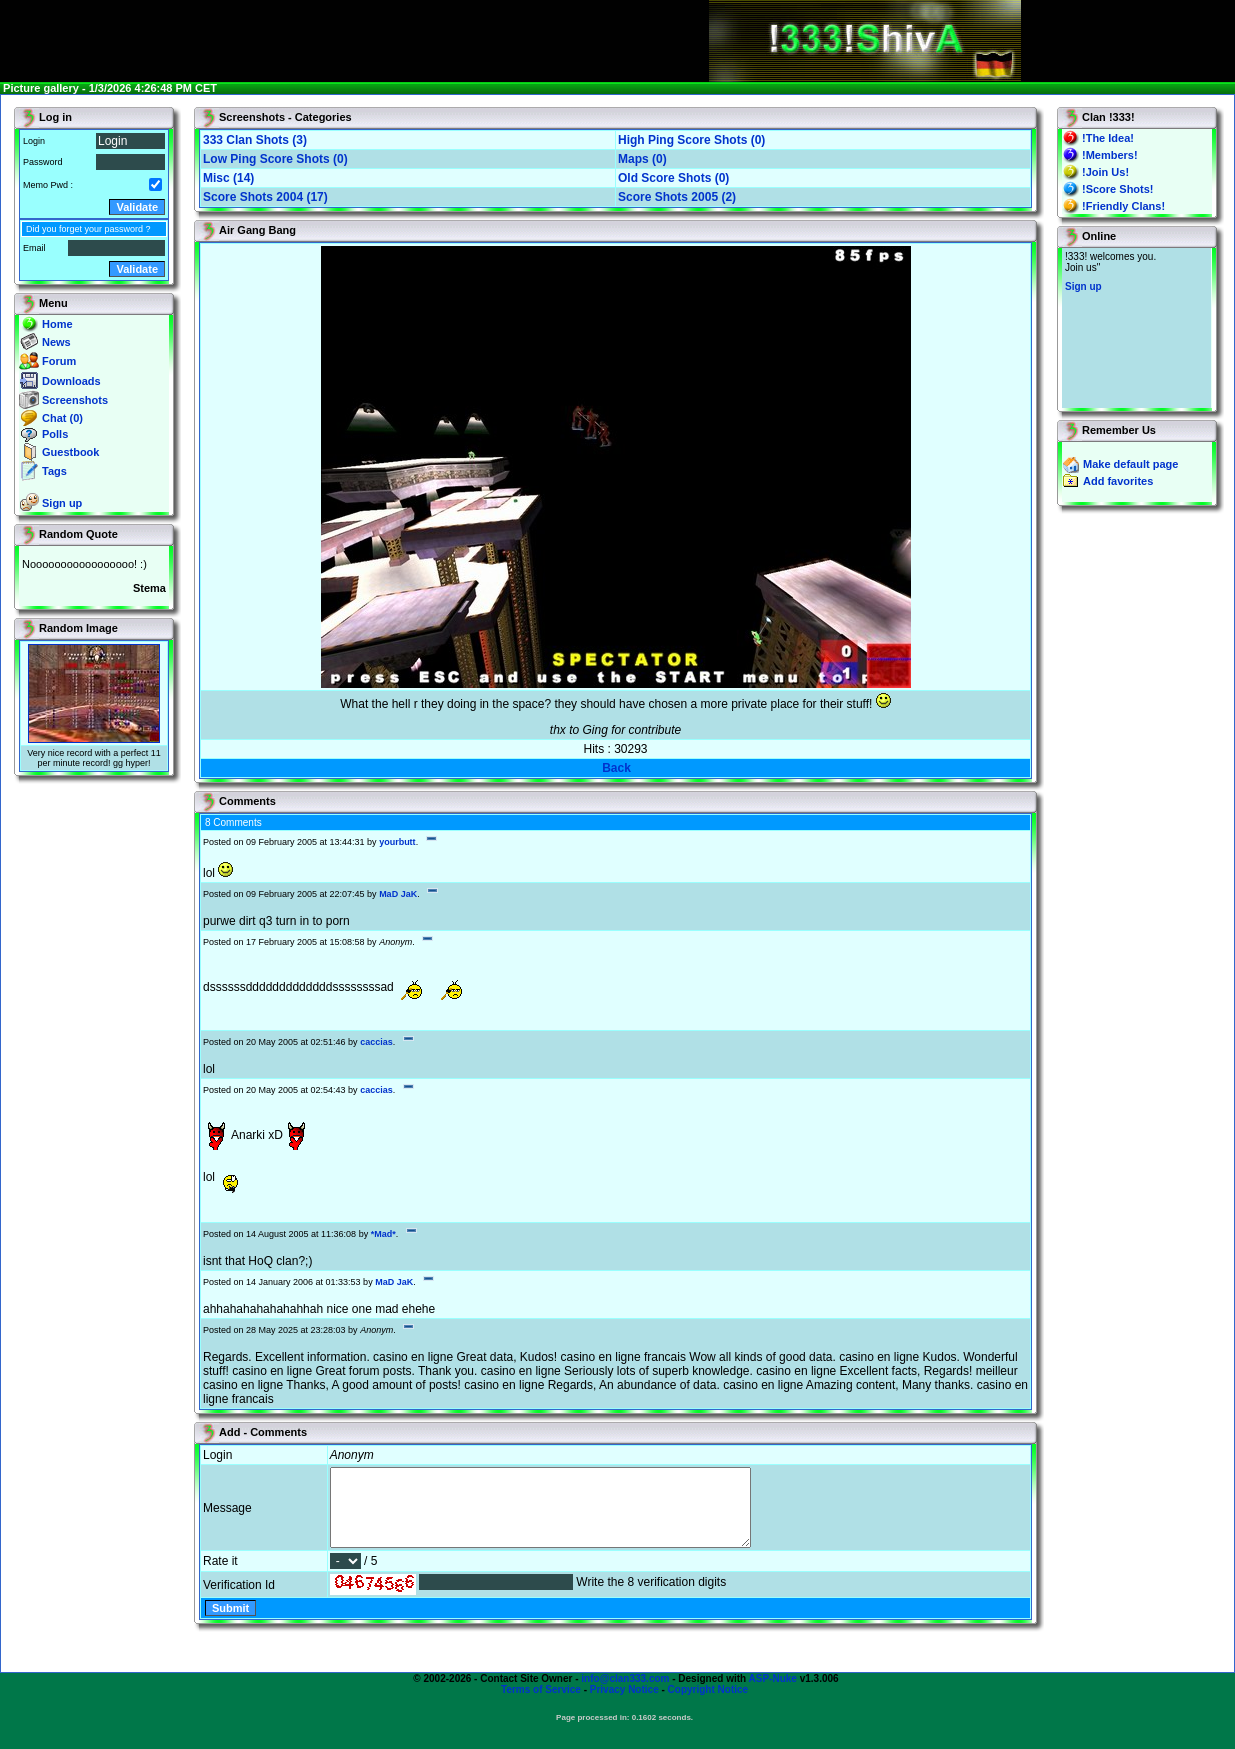 Image resolution: width=1235 pixels, height=1749 pixels. Describe the element at coordinates (70, 452) in the screenshot. I see `Guestbook` at that location.